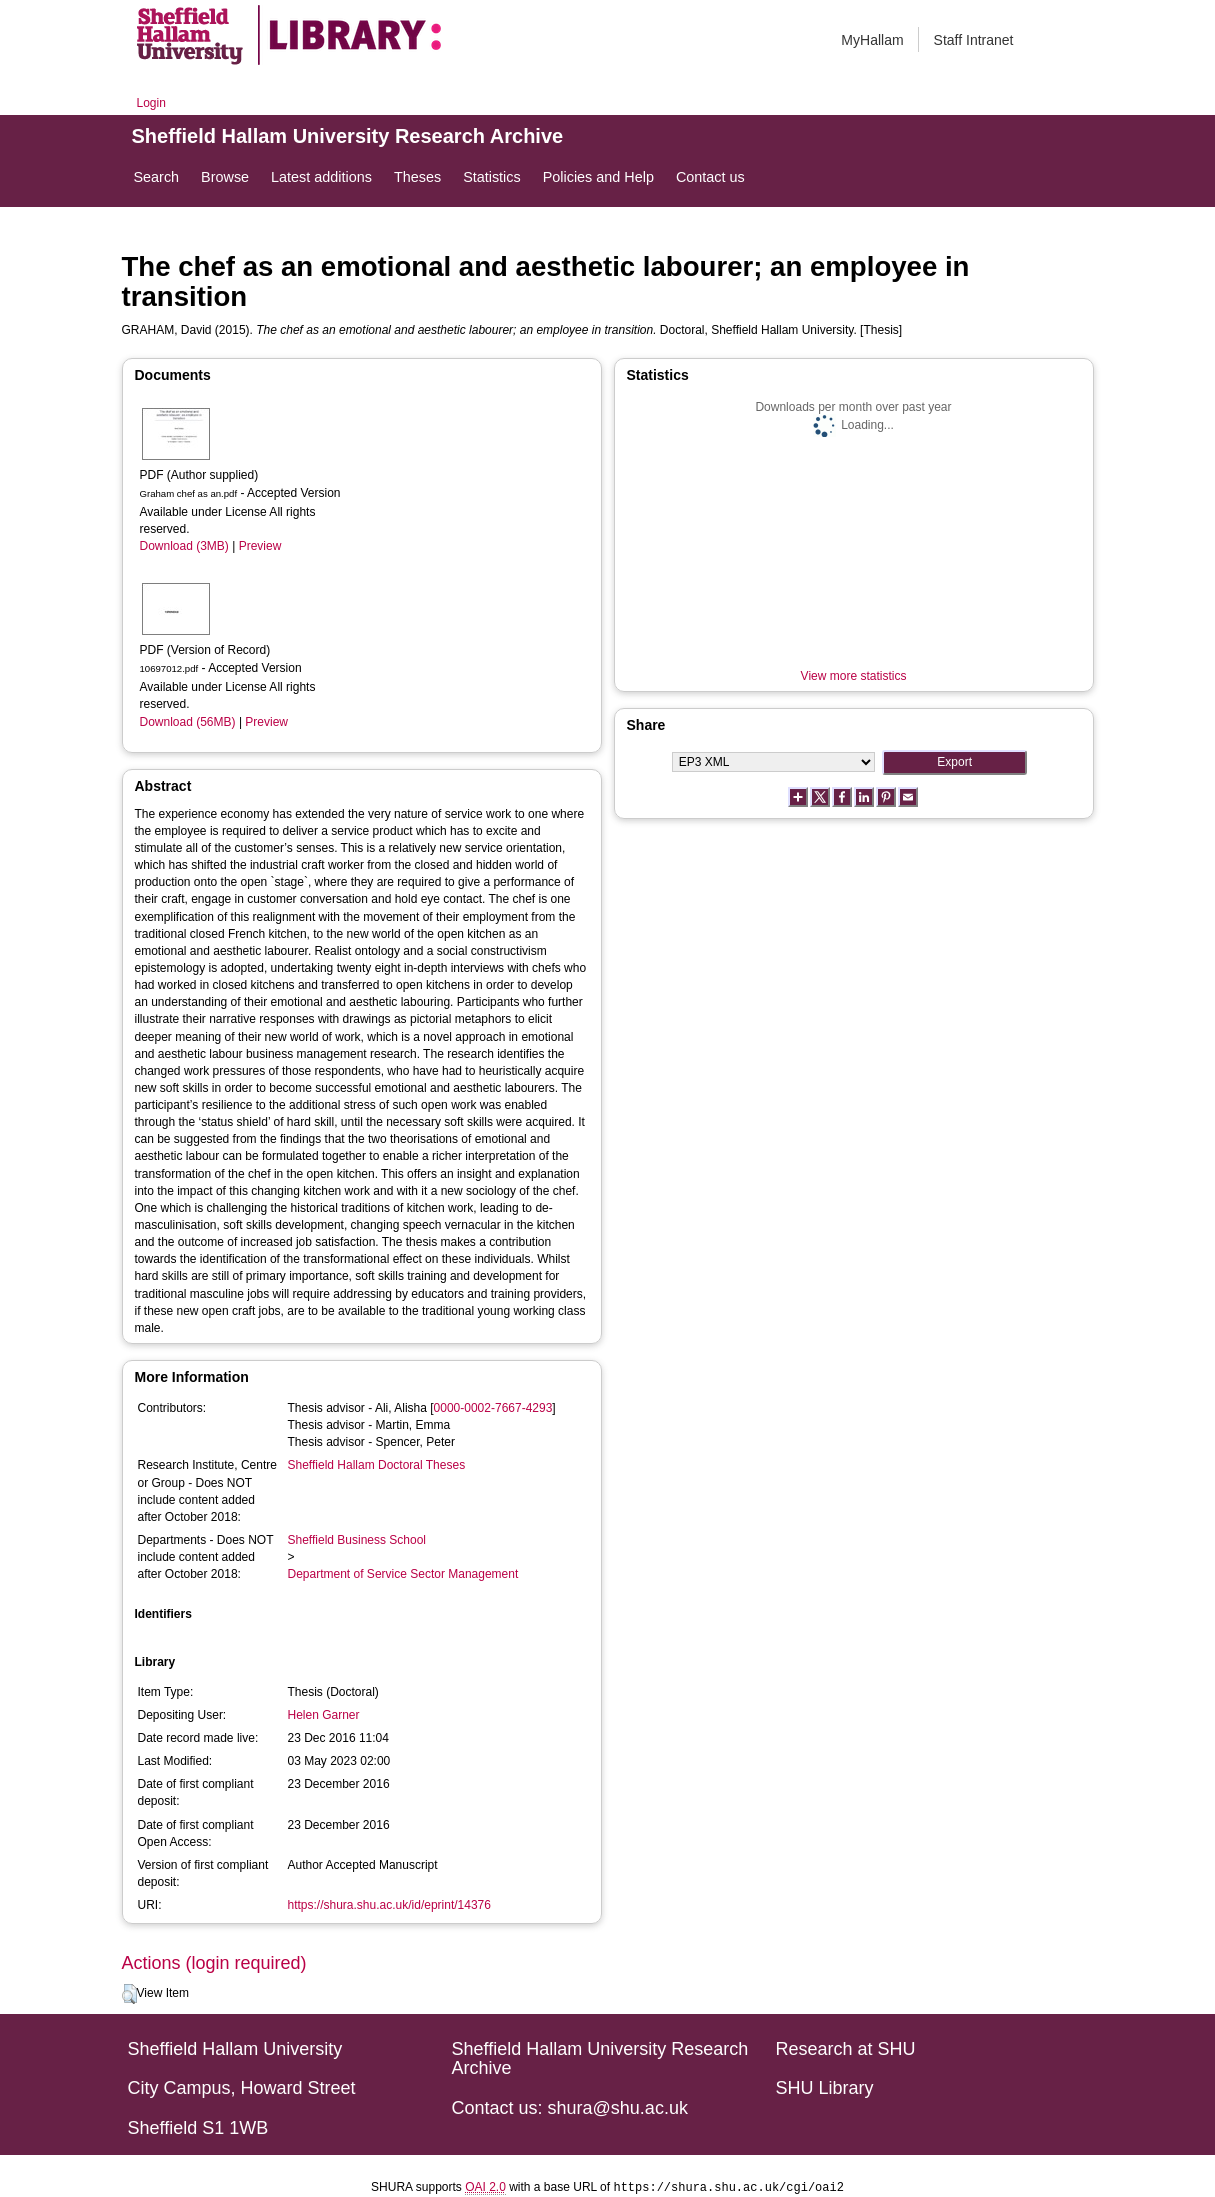  I want to click on Download (3MB), so click(184, 546).